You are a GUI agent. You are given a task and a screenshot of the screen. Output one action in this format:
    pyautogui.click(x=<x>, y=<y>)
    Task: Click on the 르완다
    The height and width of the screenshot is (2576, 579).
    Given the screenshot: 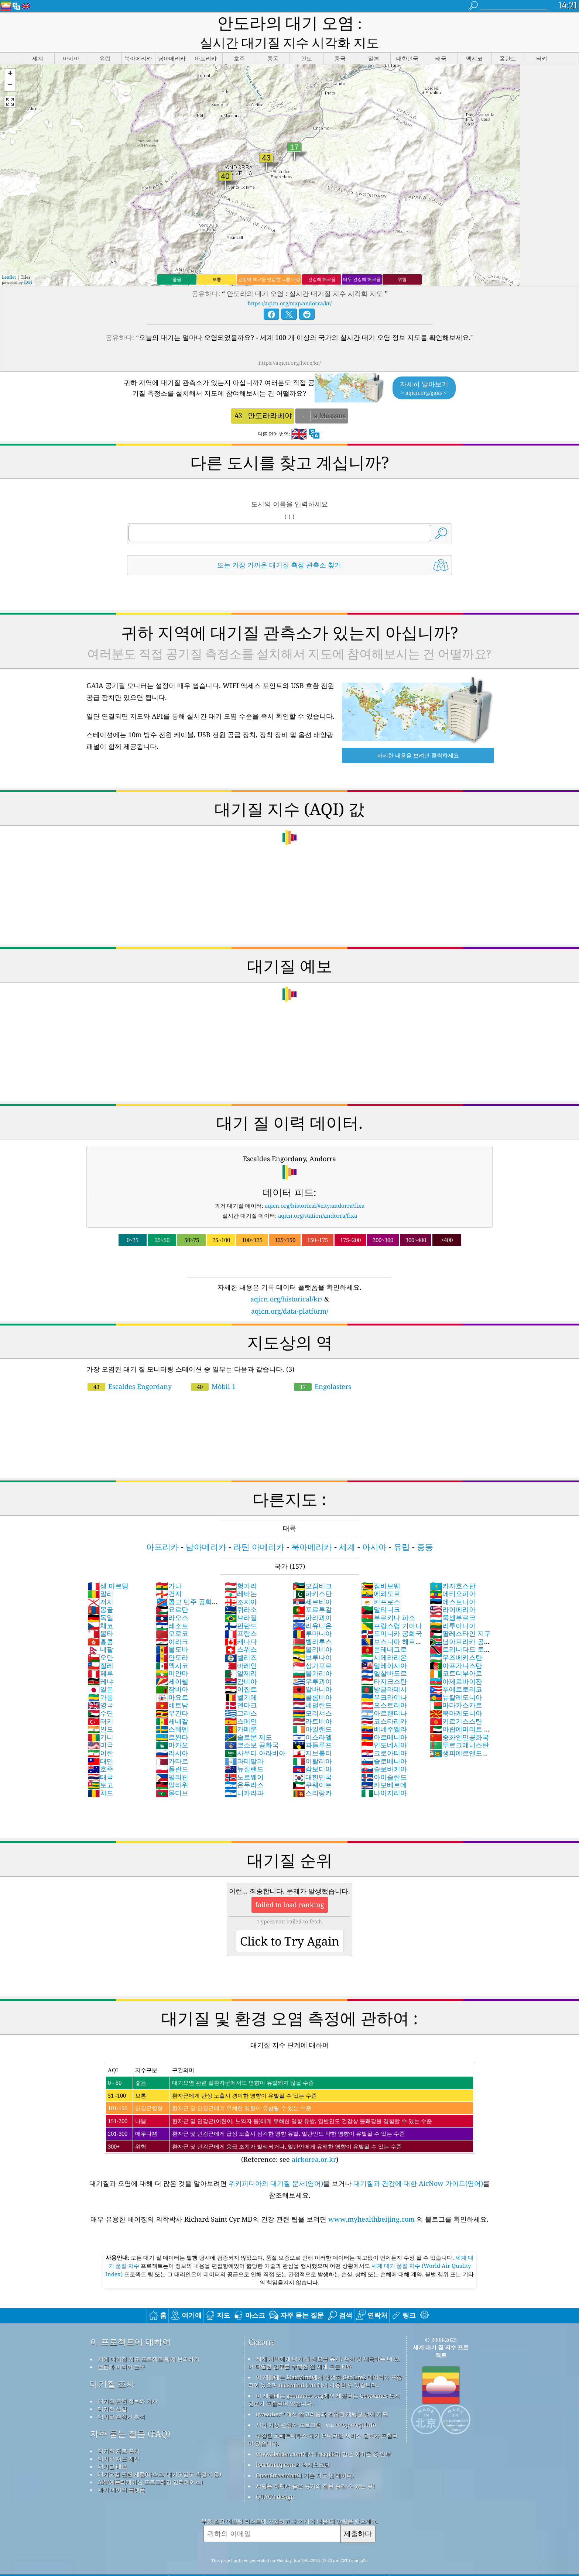 What is the action you would take?
    pyautogui.click(x=172, y=1719)
    